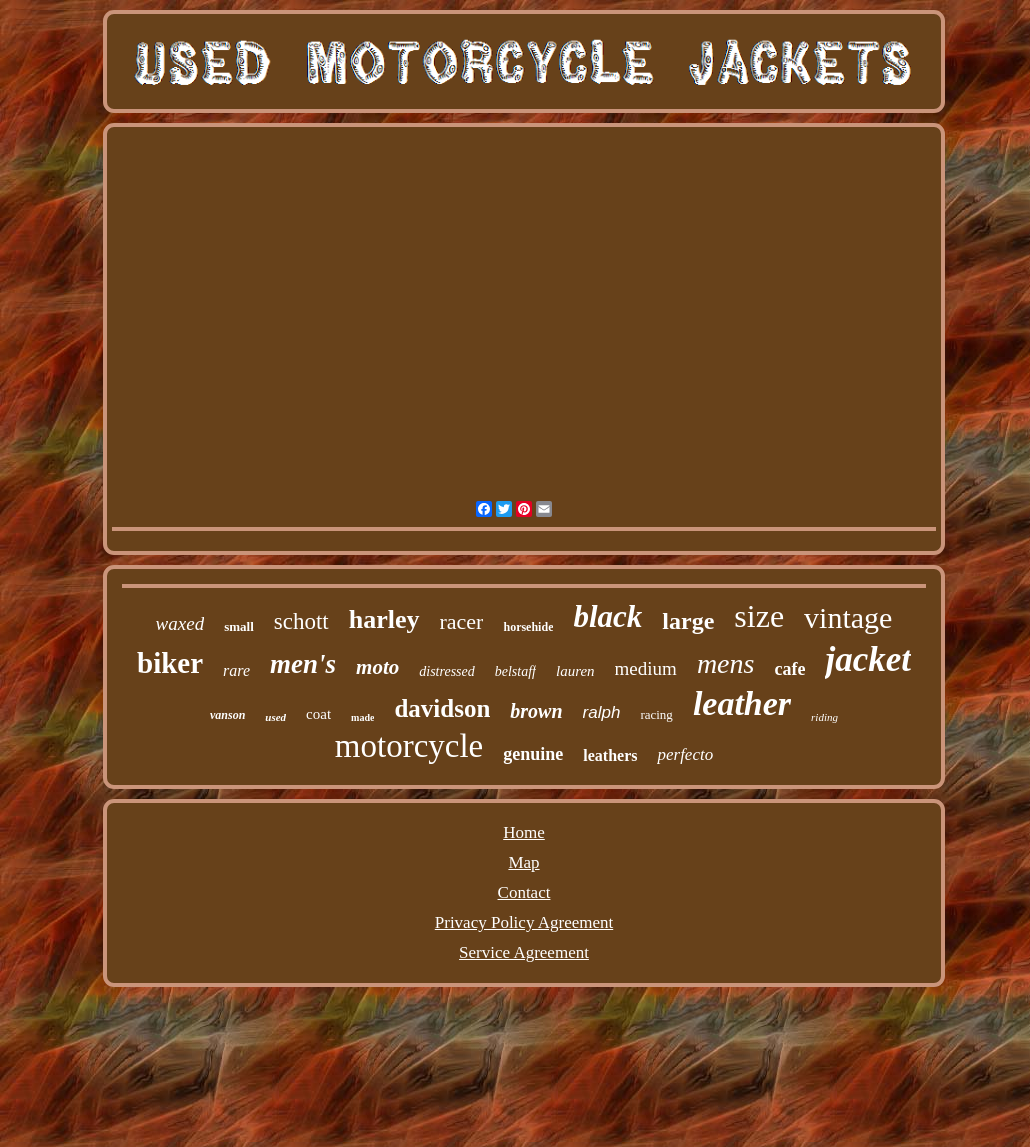 This screenshot has height=1147, width=1030. I want to click on davidson, so click(442, 708).